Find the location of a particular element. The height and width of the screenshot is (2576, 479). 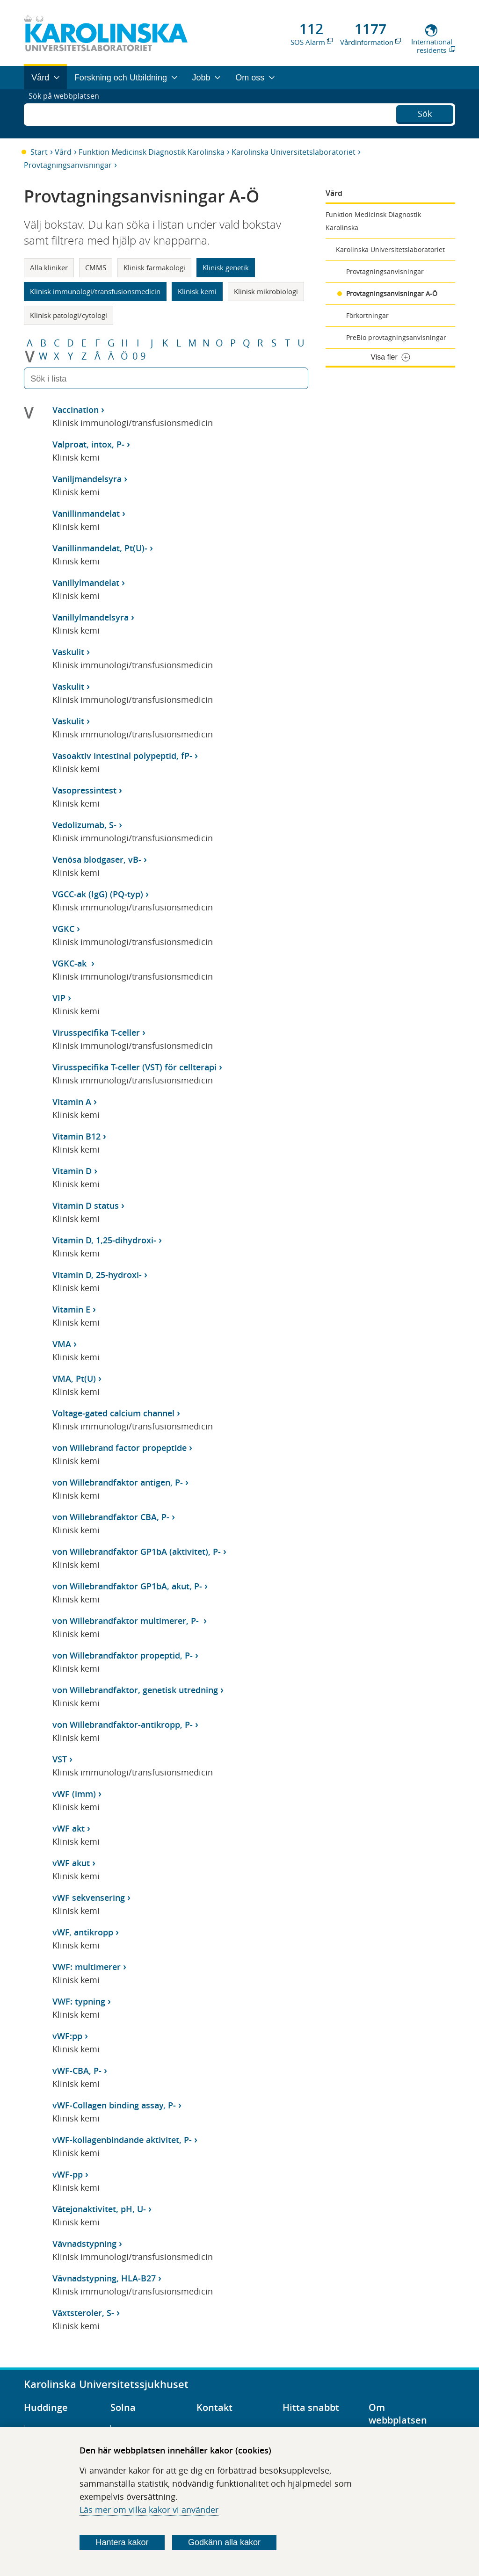

Växtsteroler, S- is located at coordinates (83, 2312).